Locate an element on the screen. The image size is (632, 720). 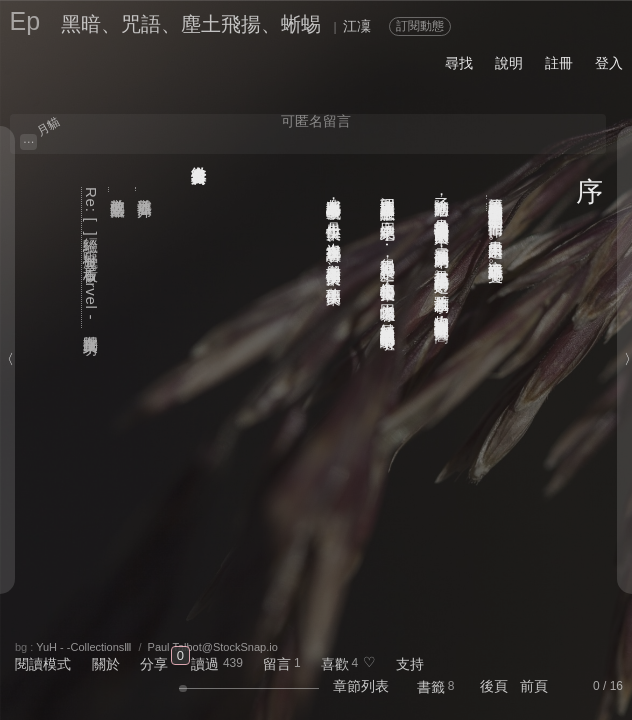
註冊 is located at coordinates (559, 63).